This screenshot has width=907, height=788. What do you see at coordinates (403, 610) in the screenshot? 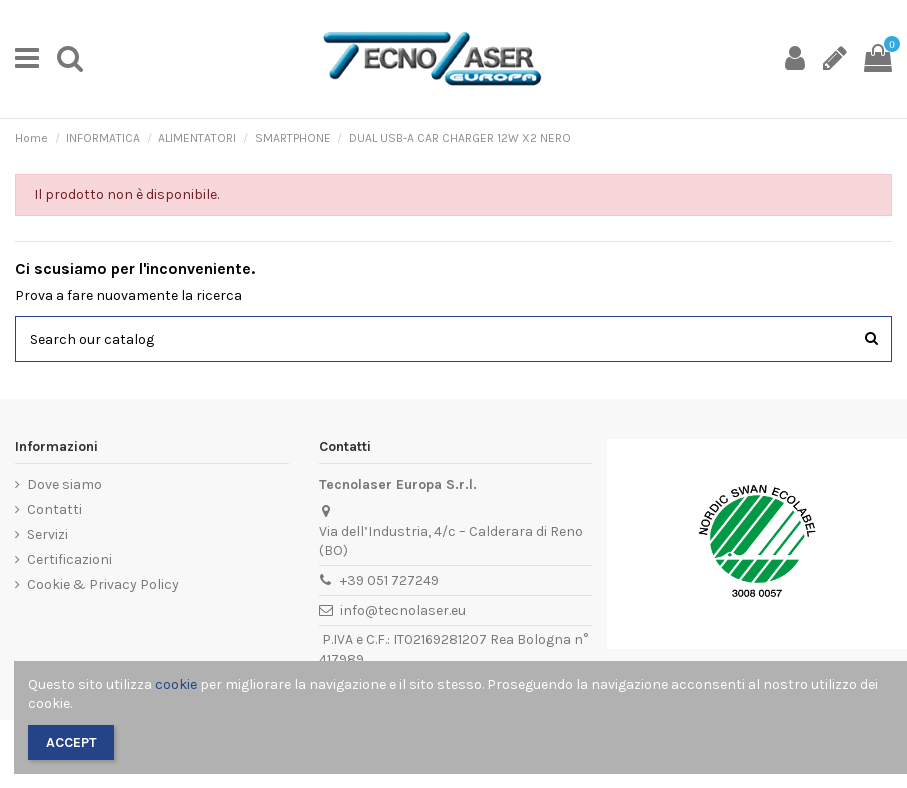
I see `info@tecnolaser.eu` at bounding box center [403, 610].